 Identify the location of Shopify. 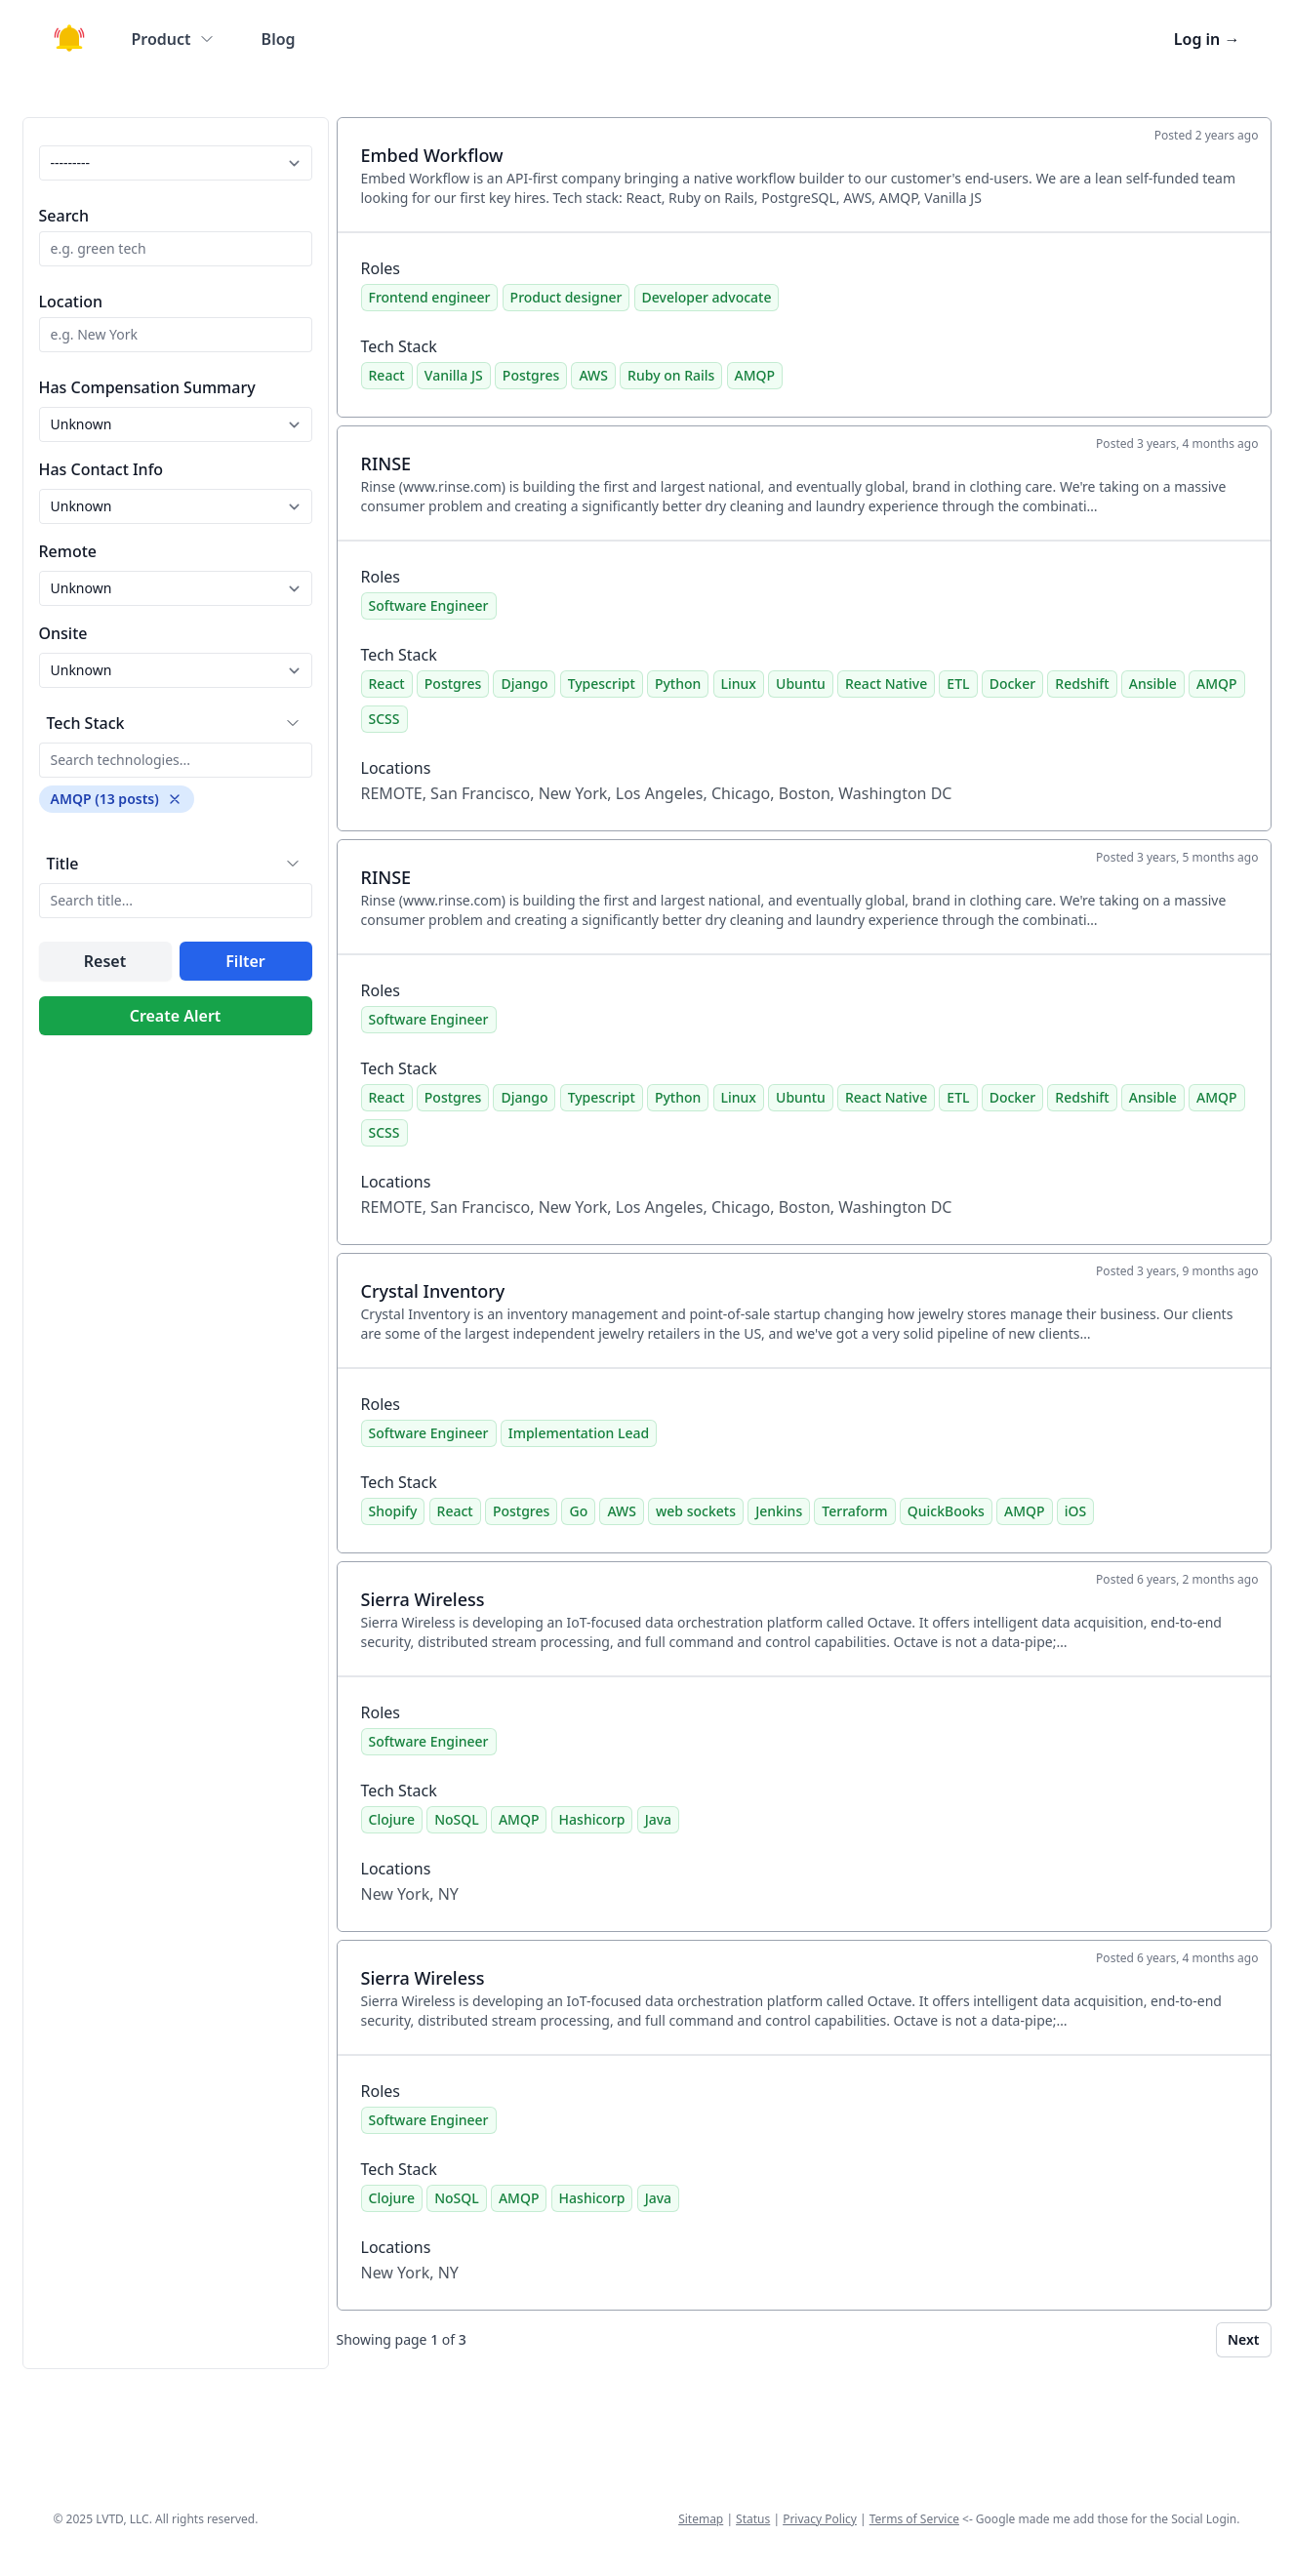
(393, 1511).